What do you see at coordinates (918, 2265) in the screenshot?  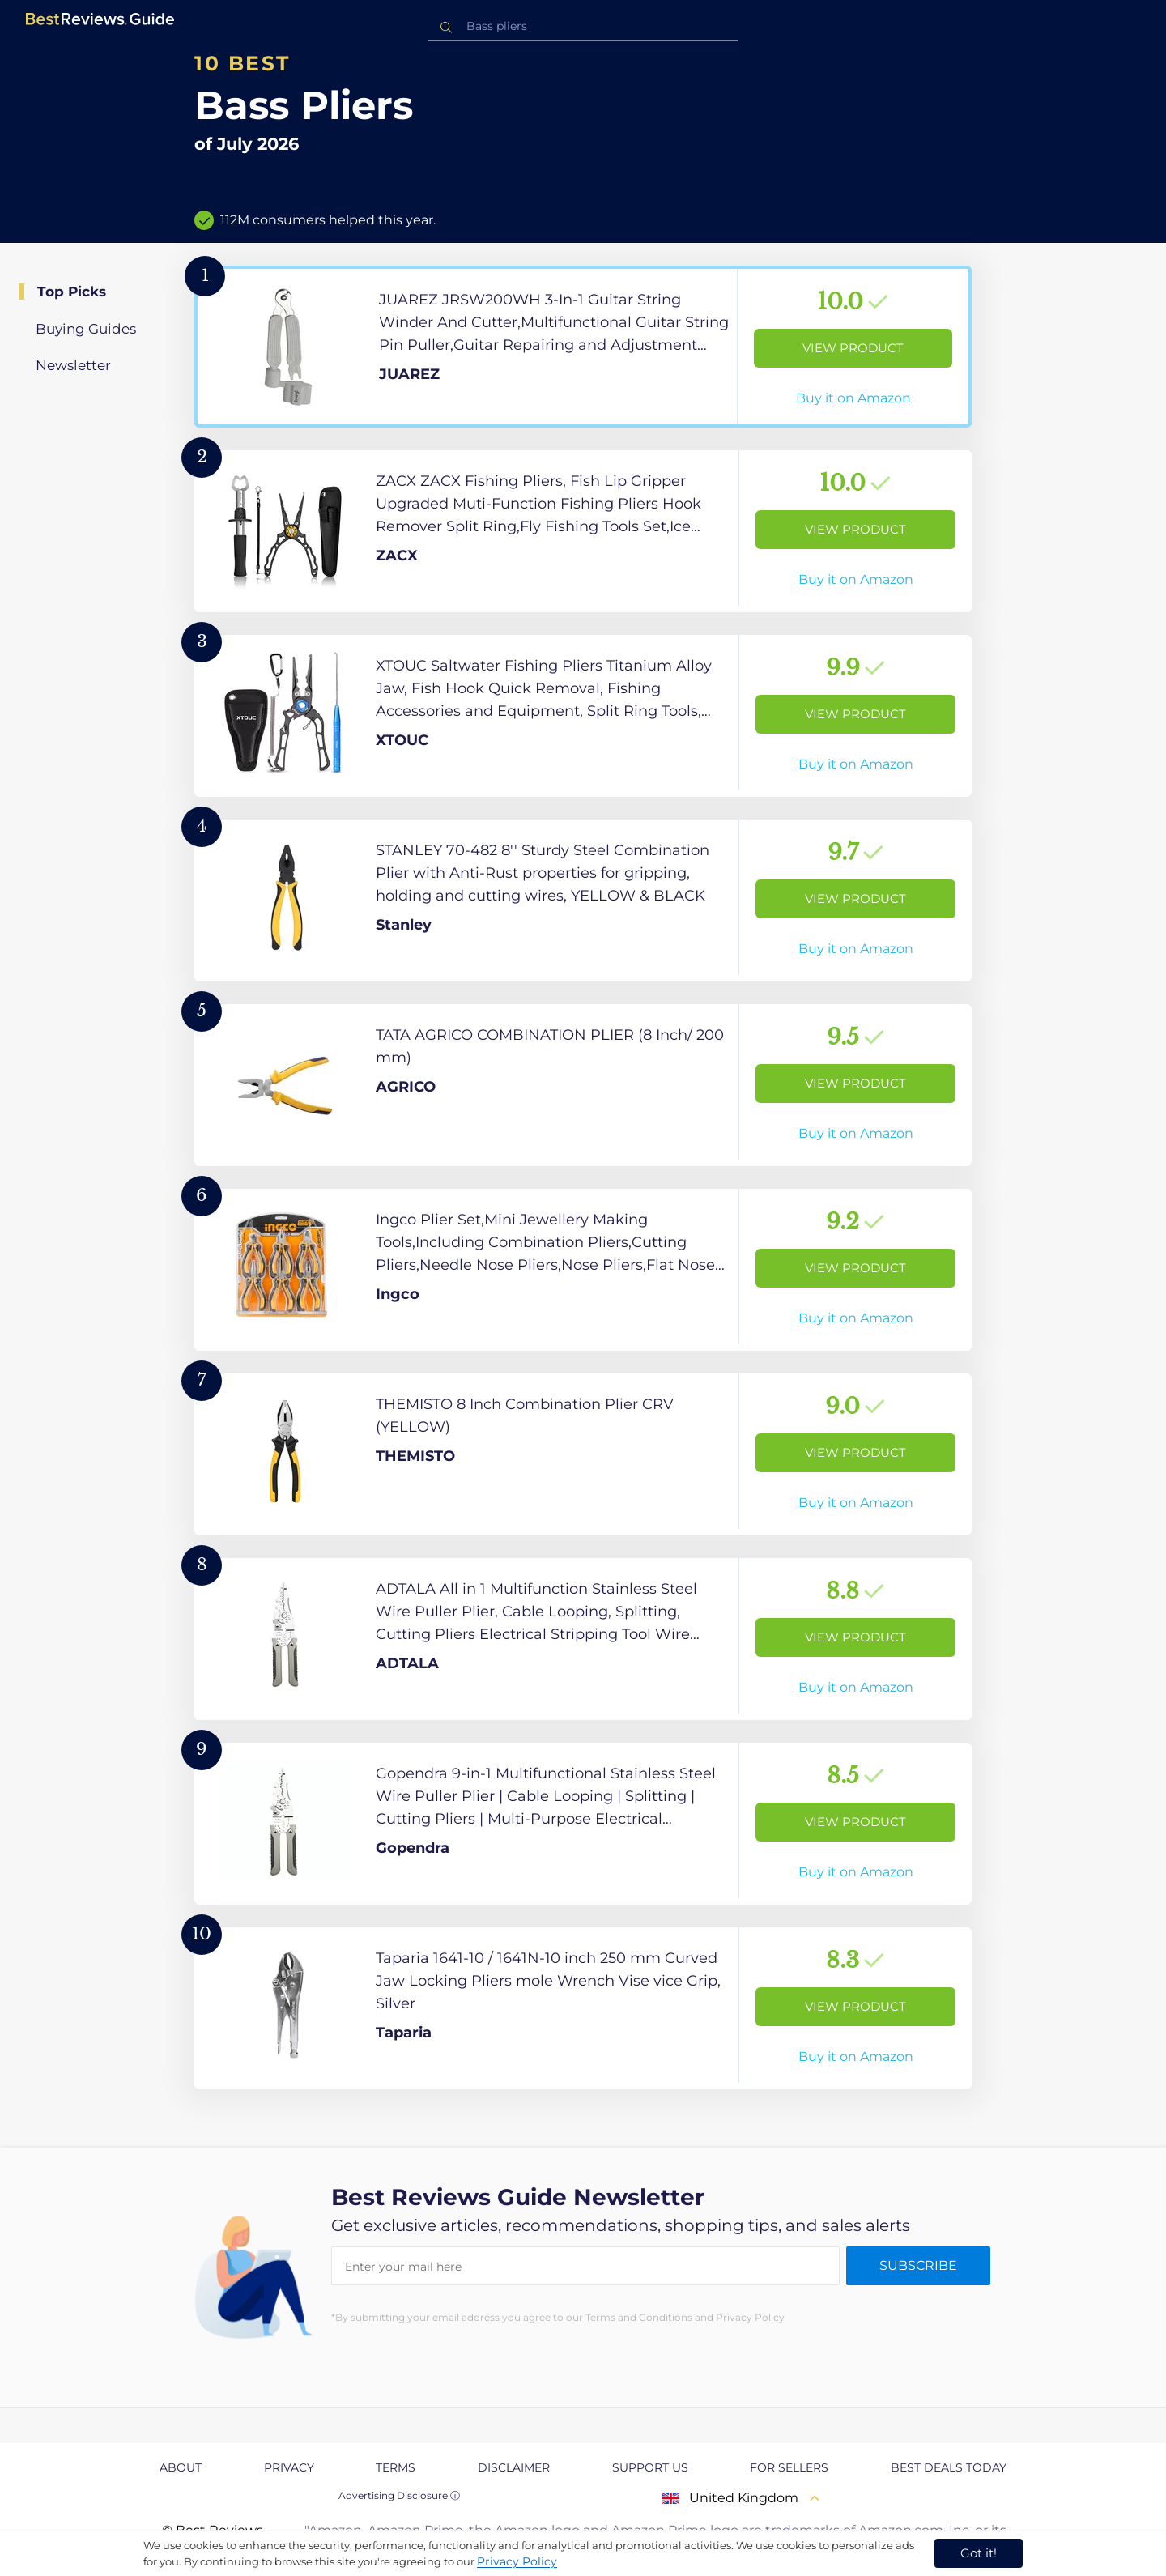 I see `Subscribe` at bounding box center [918, 2265].